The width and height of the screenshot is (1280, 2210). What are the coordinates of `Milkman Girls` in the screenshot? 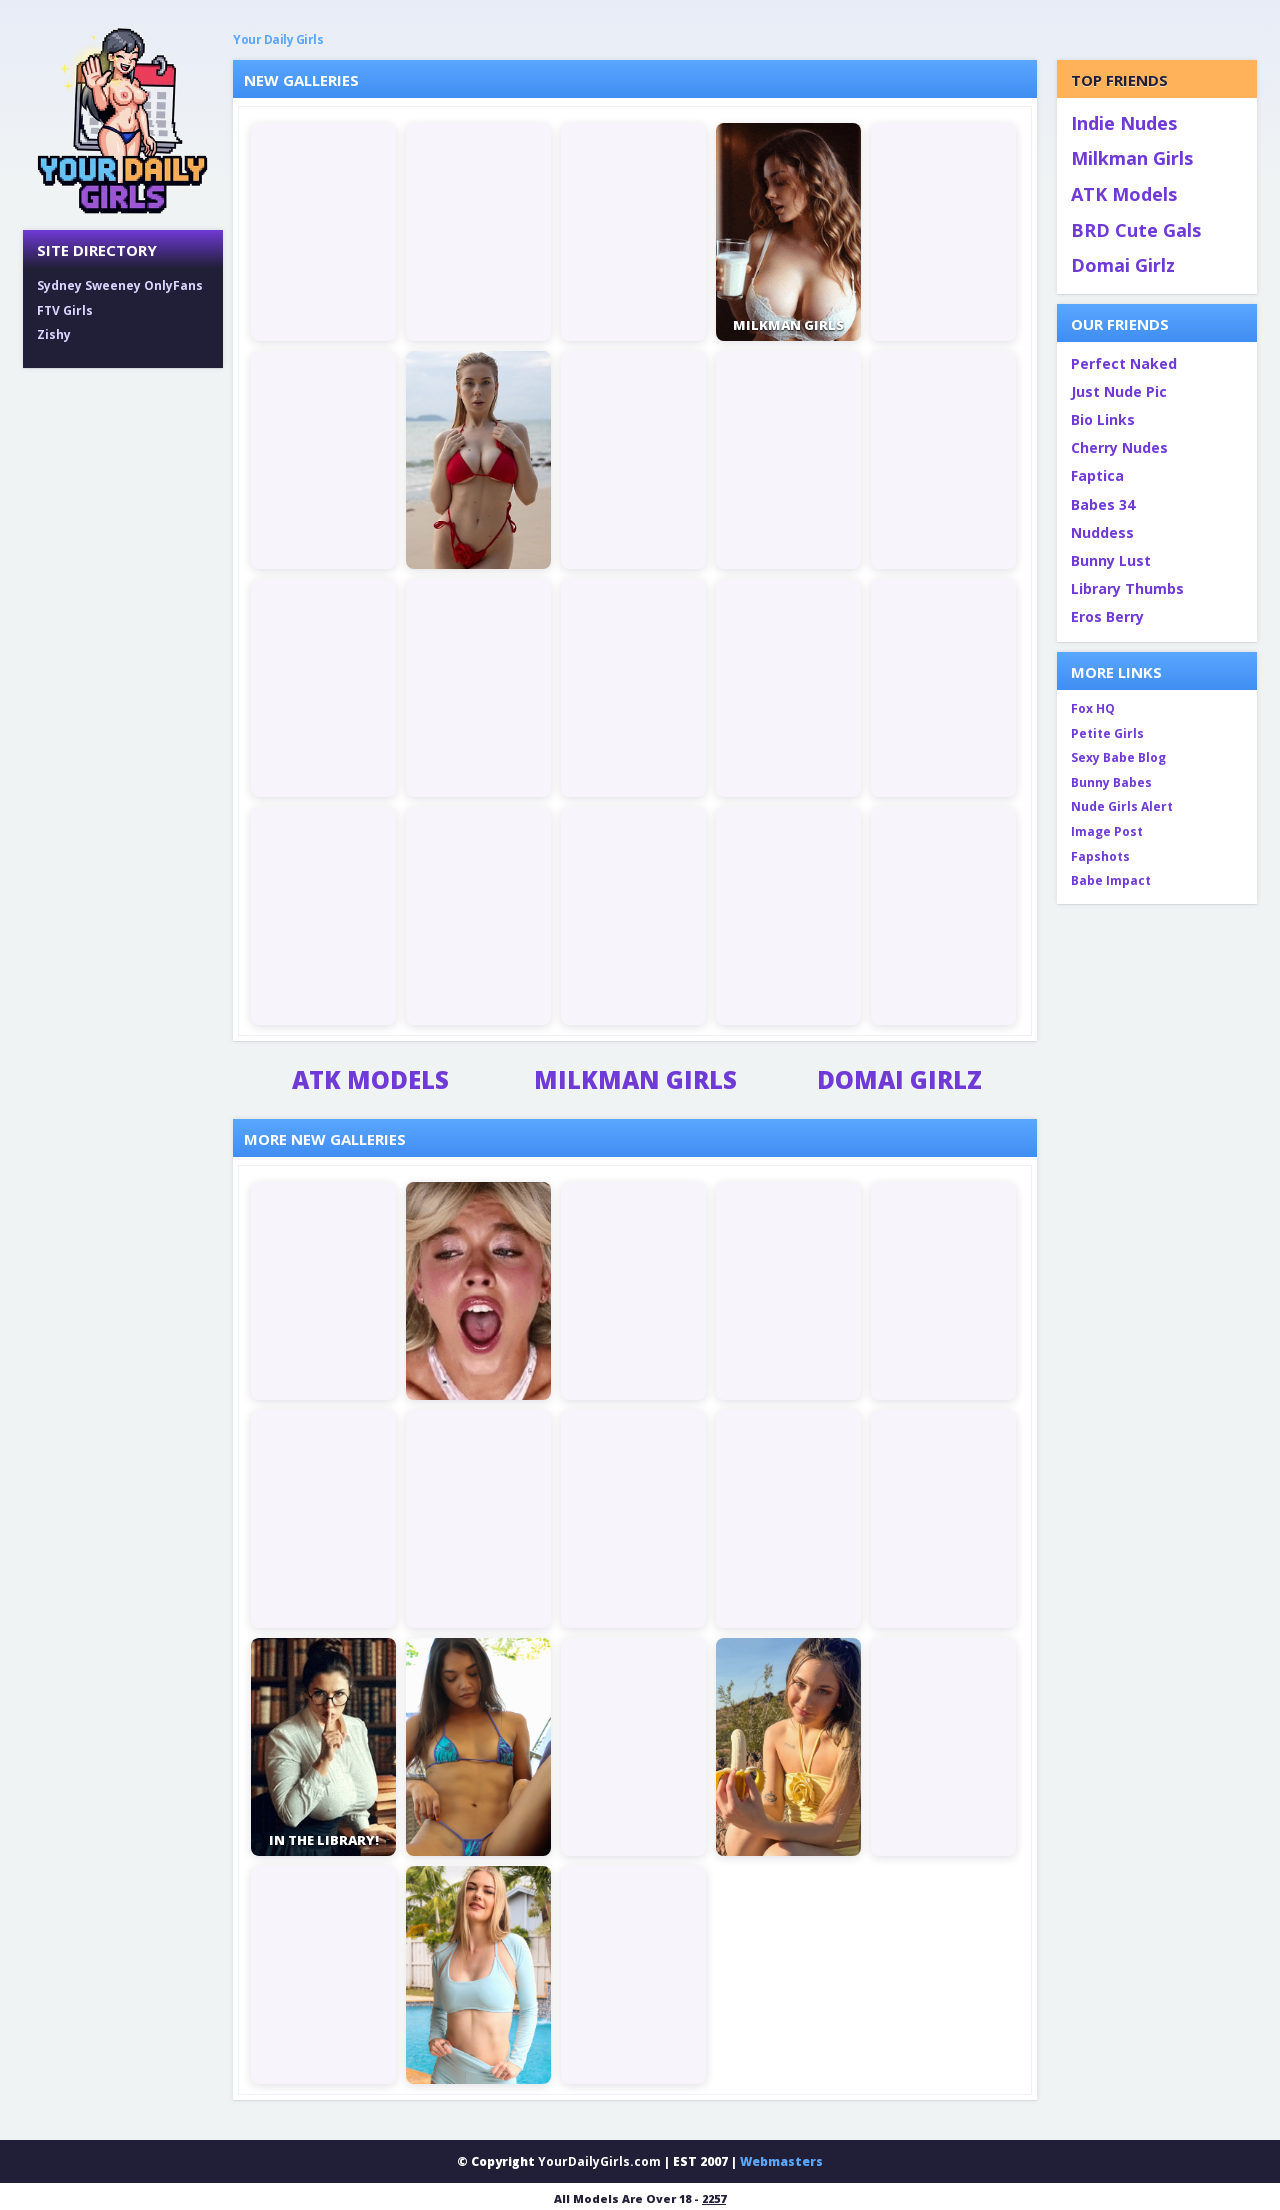 It's located at (635, 1080).